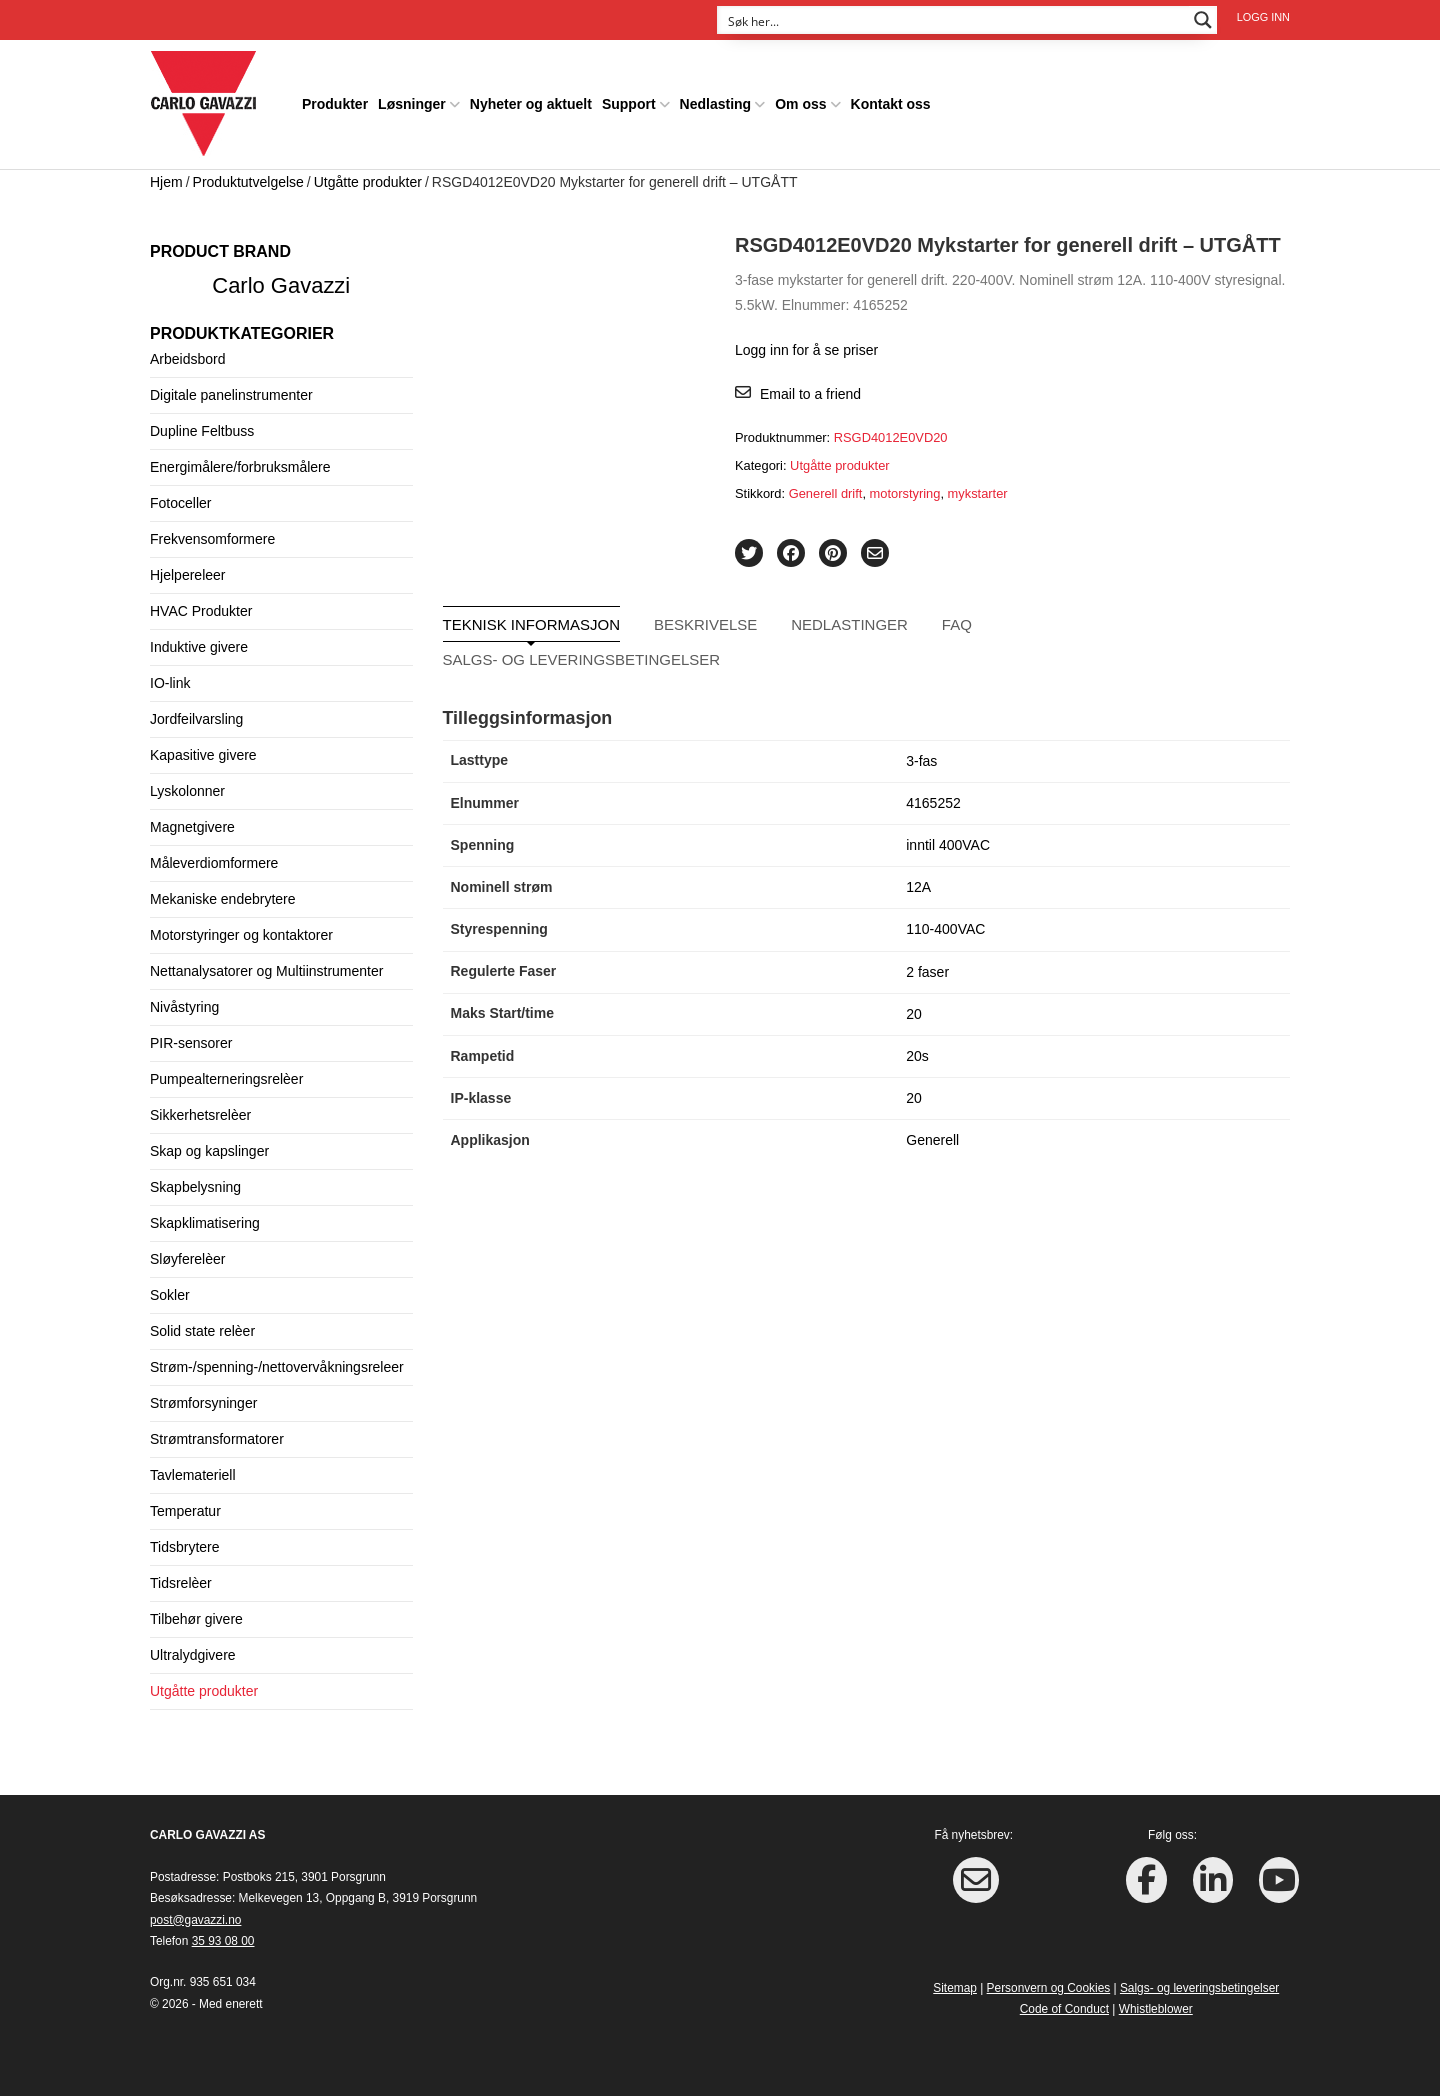 Image resolution: width=1440 pixels, height=2096 pixels. I want to click on Strømforsyninger, so click(203, 1403).